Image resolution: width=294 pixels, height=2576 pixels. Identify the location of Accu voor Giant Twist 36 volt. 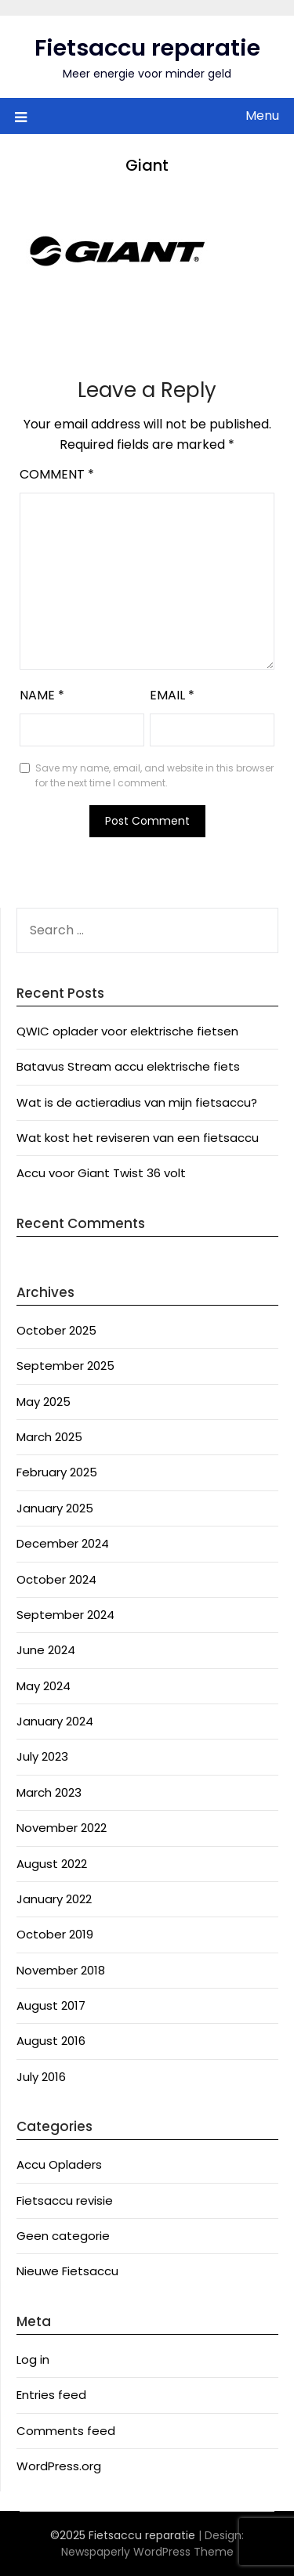
(101, 1173).